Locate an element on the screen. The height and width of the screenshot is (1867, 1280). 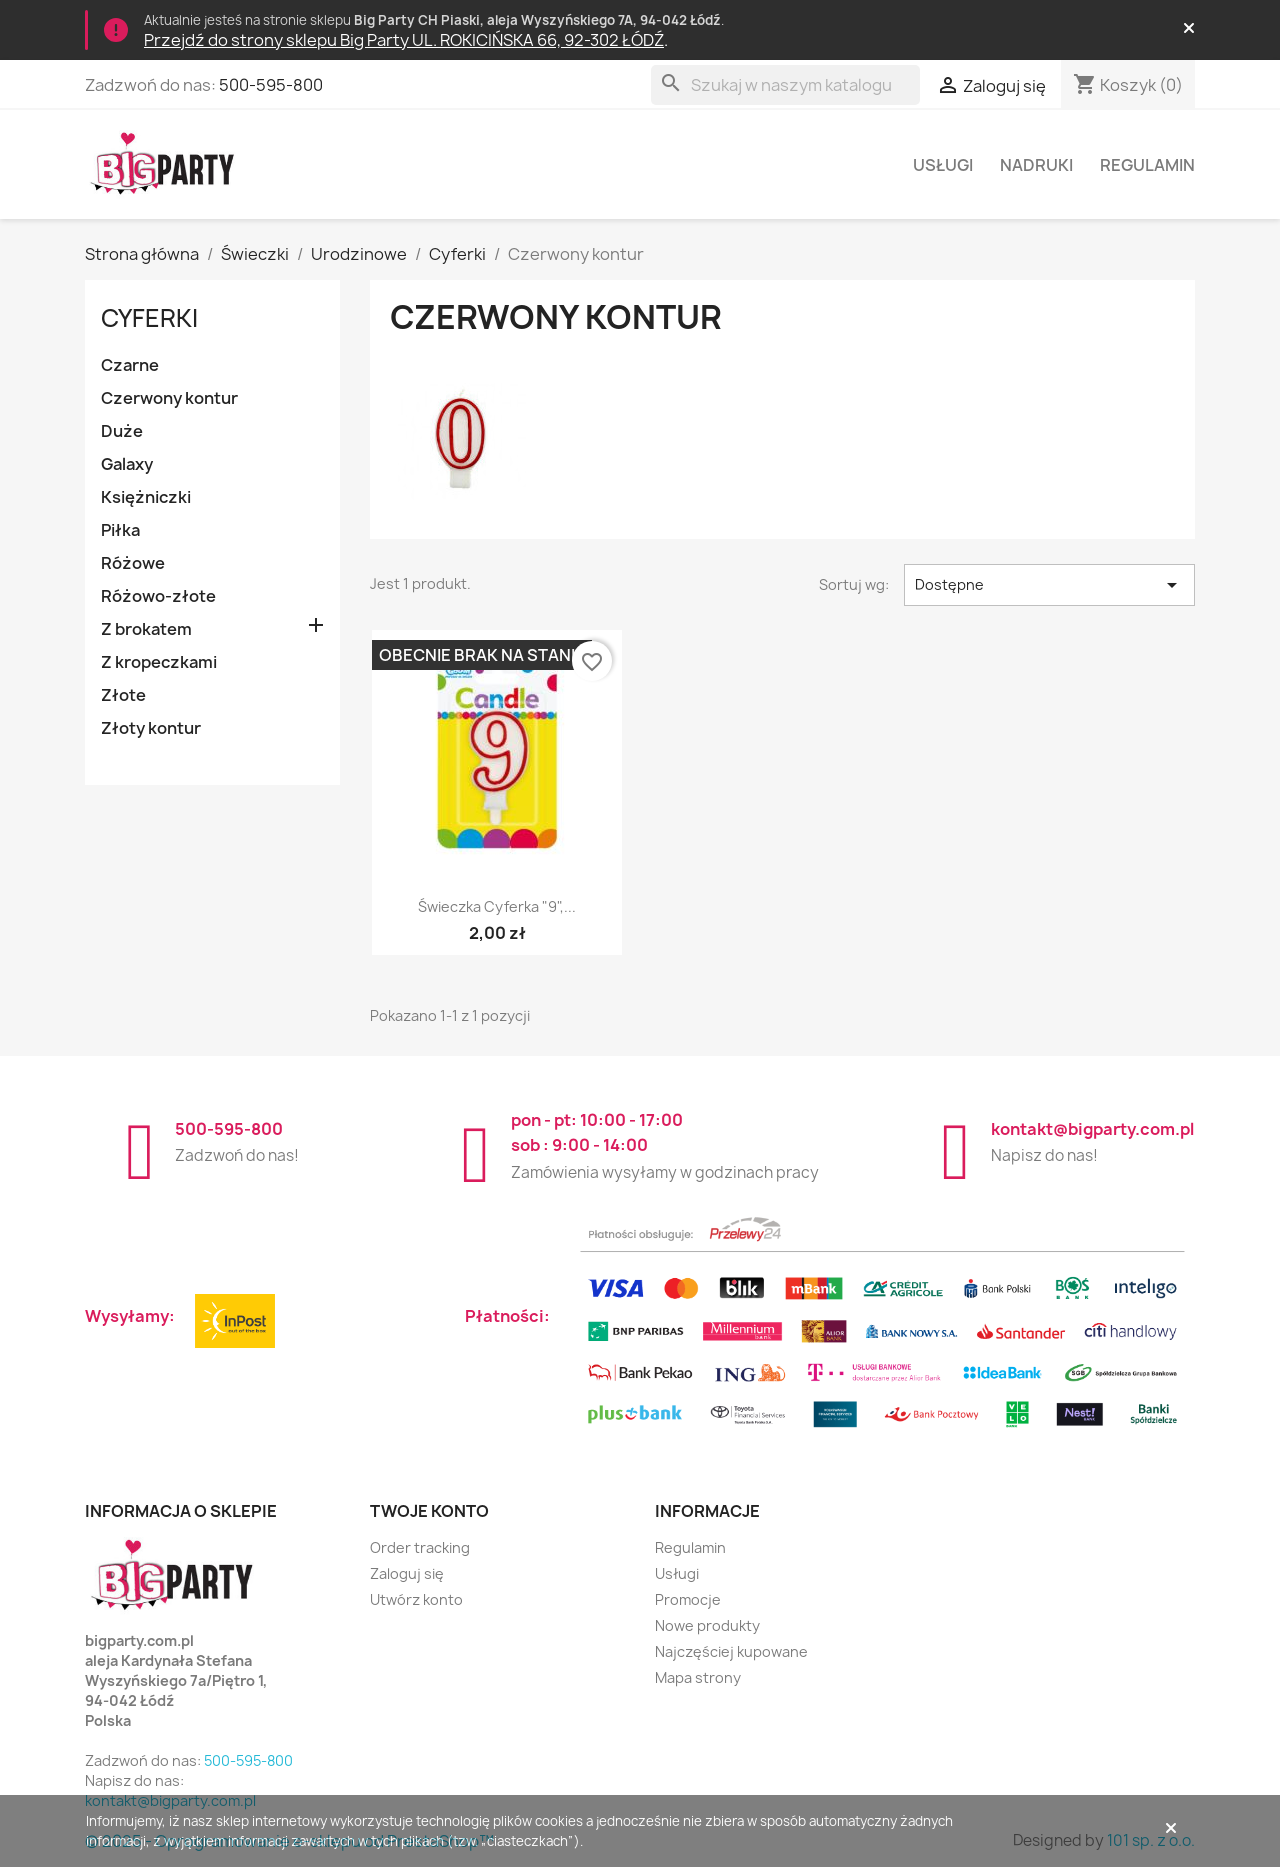
Księżniczki is located at coordinates (146, 497).